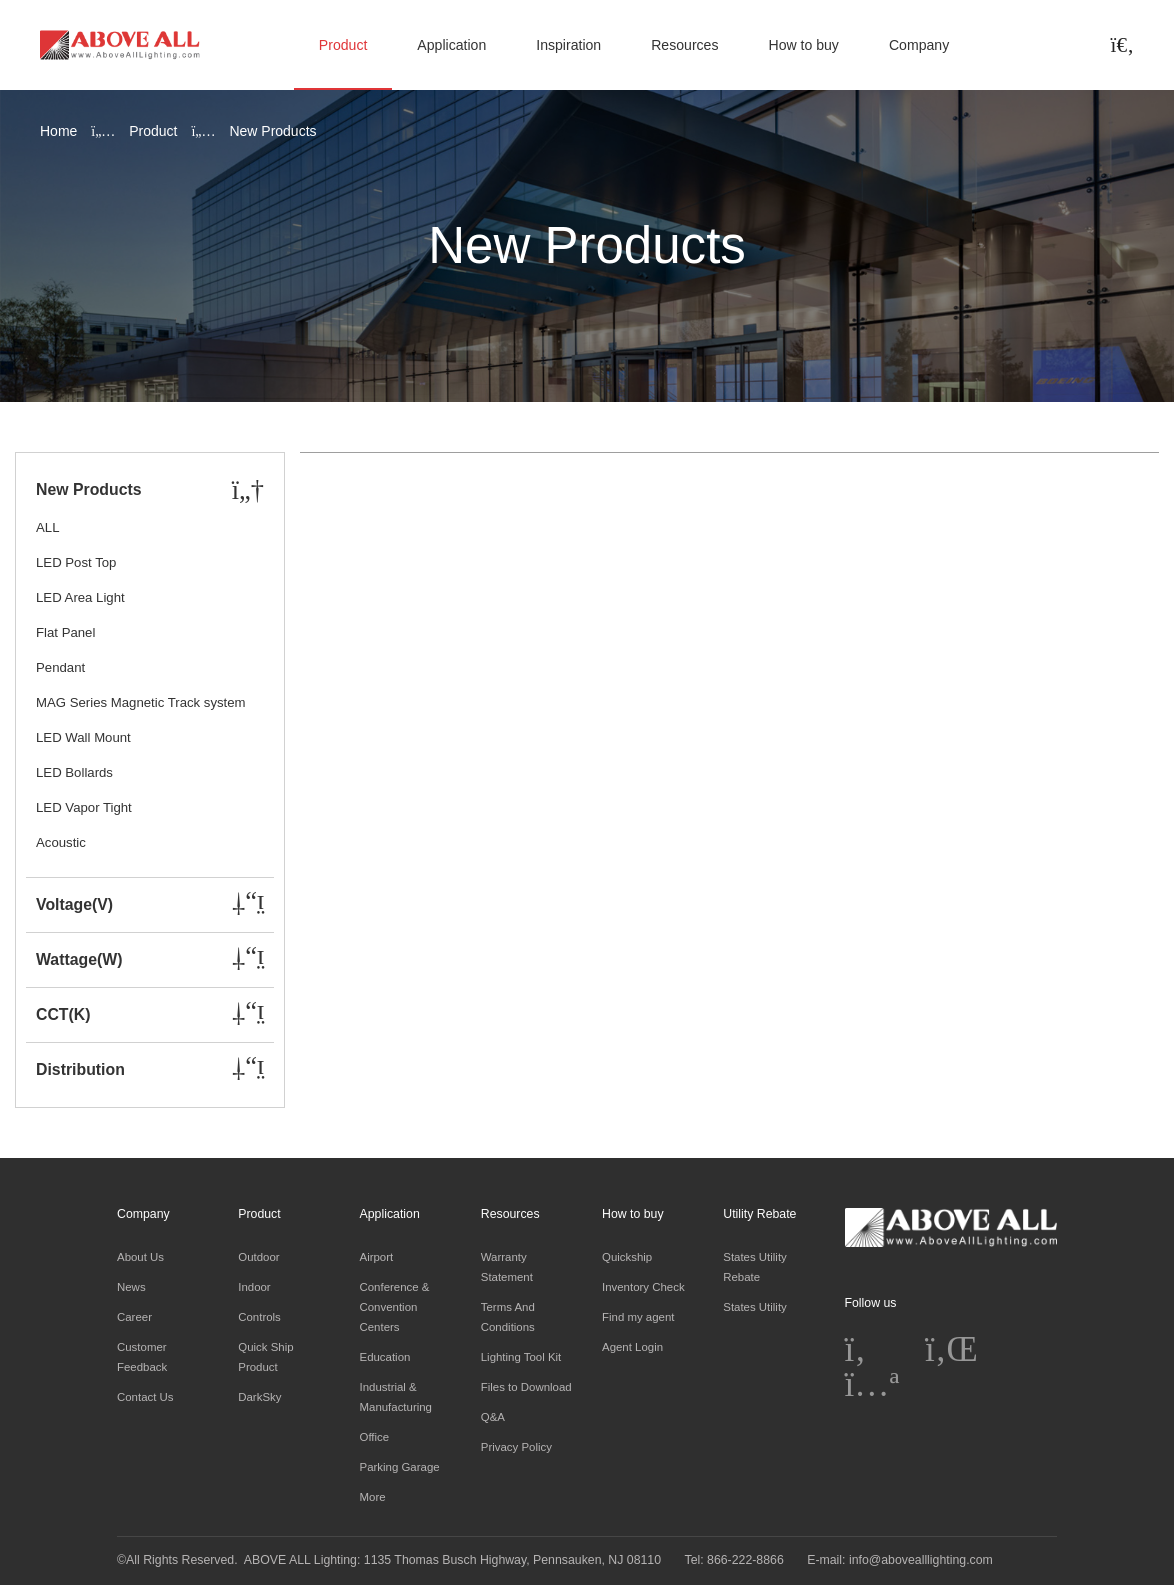 This screenshot has width=1174, height=1585. I want to click on LED Post Top, so click(76, 562).